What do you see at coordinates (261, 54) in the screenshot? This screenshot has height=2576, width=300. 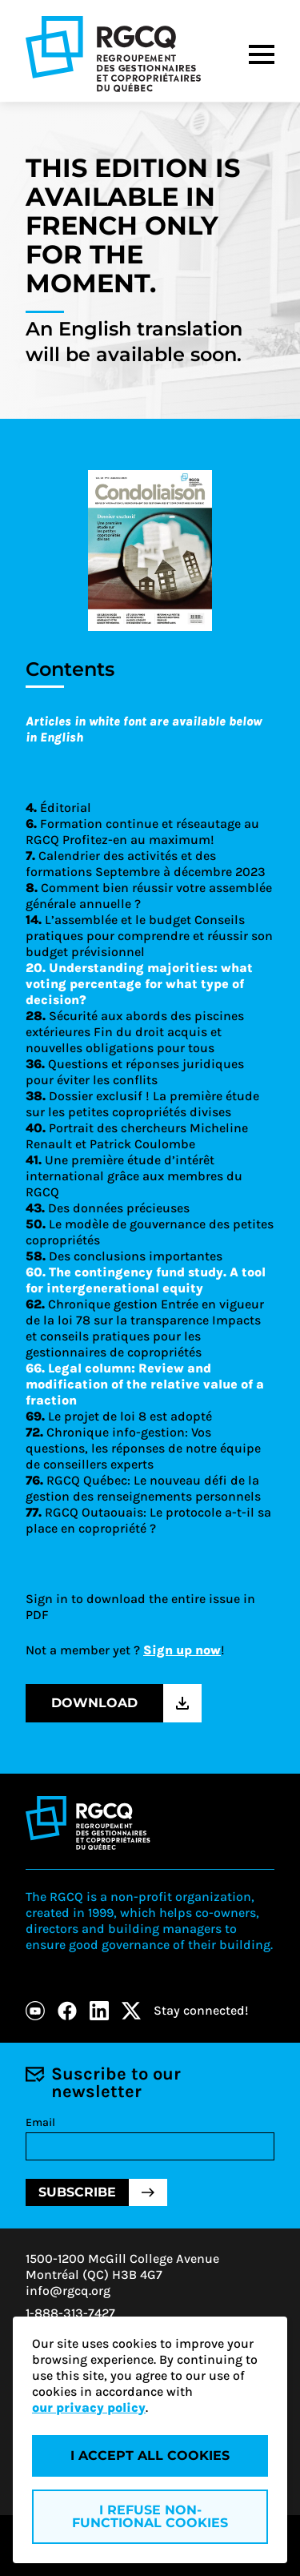 I see `[Menu]` at bounding box center [261, 54].